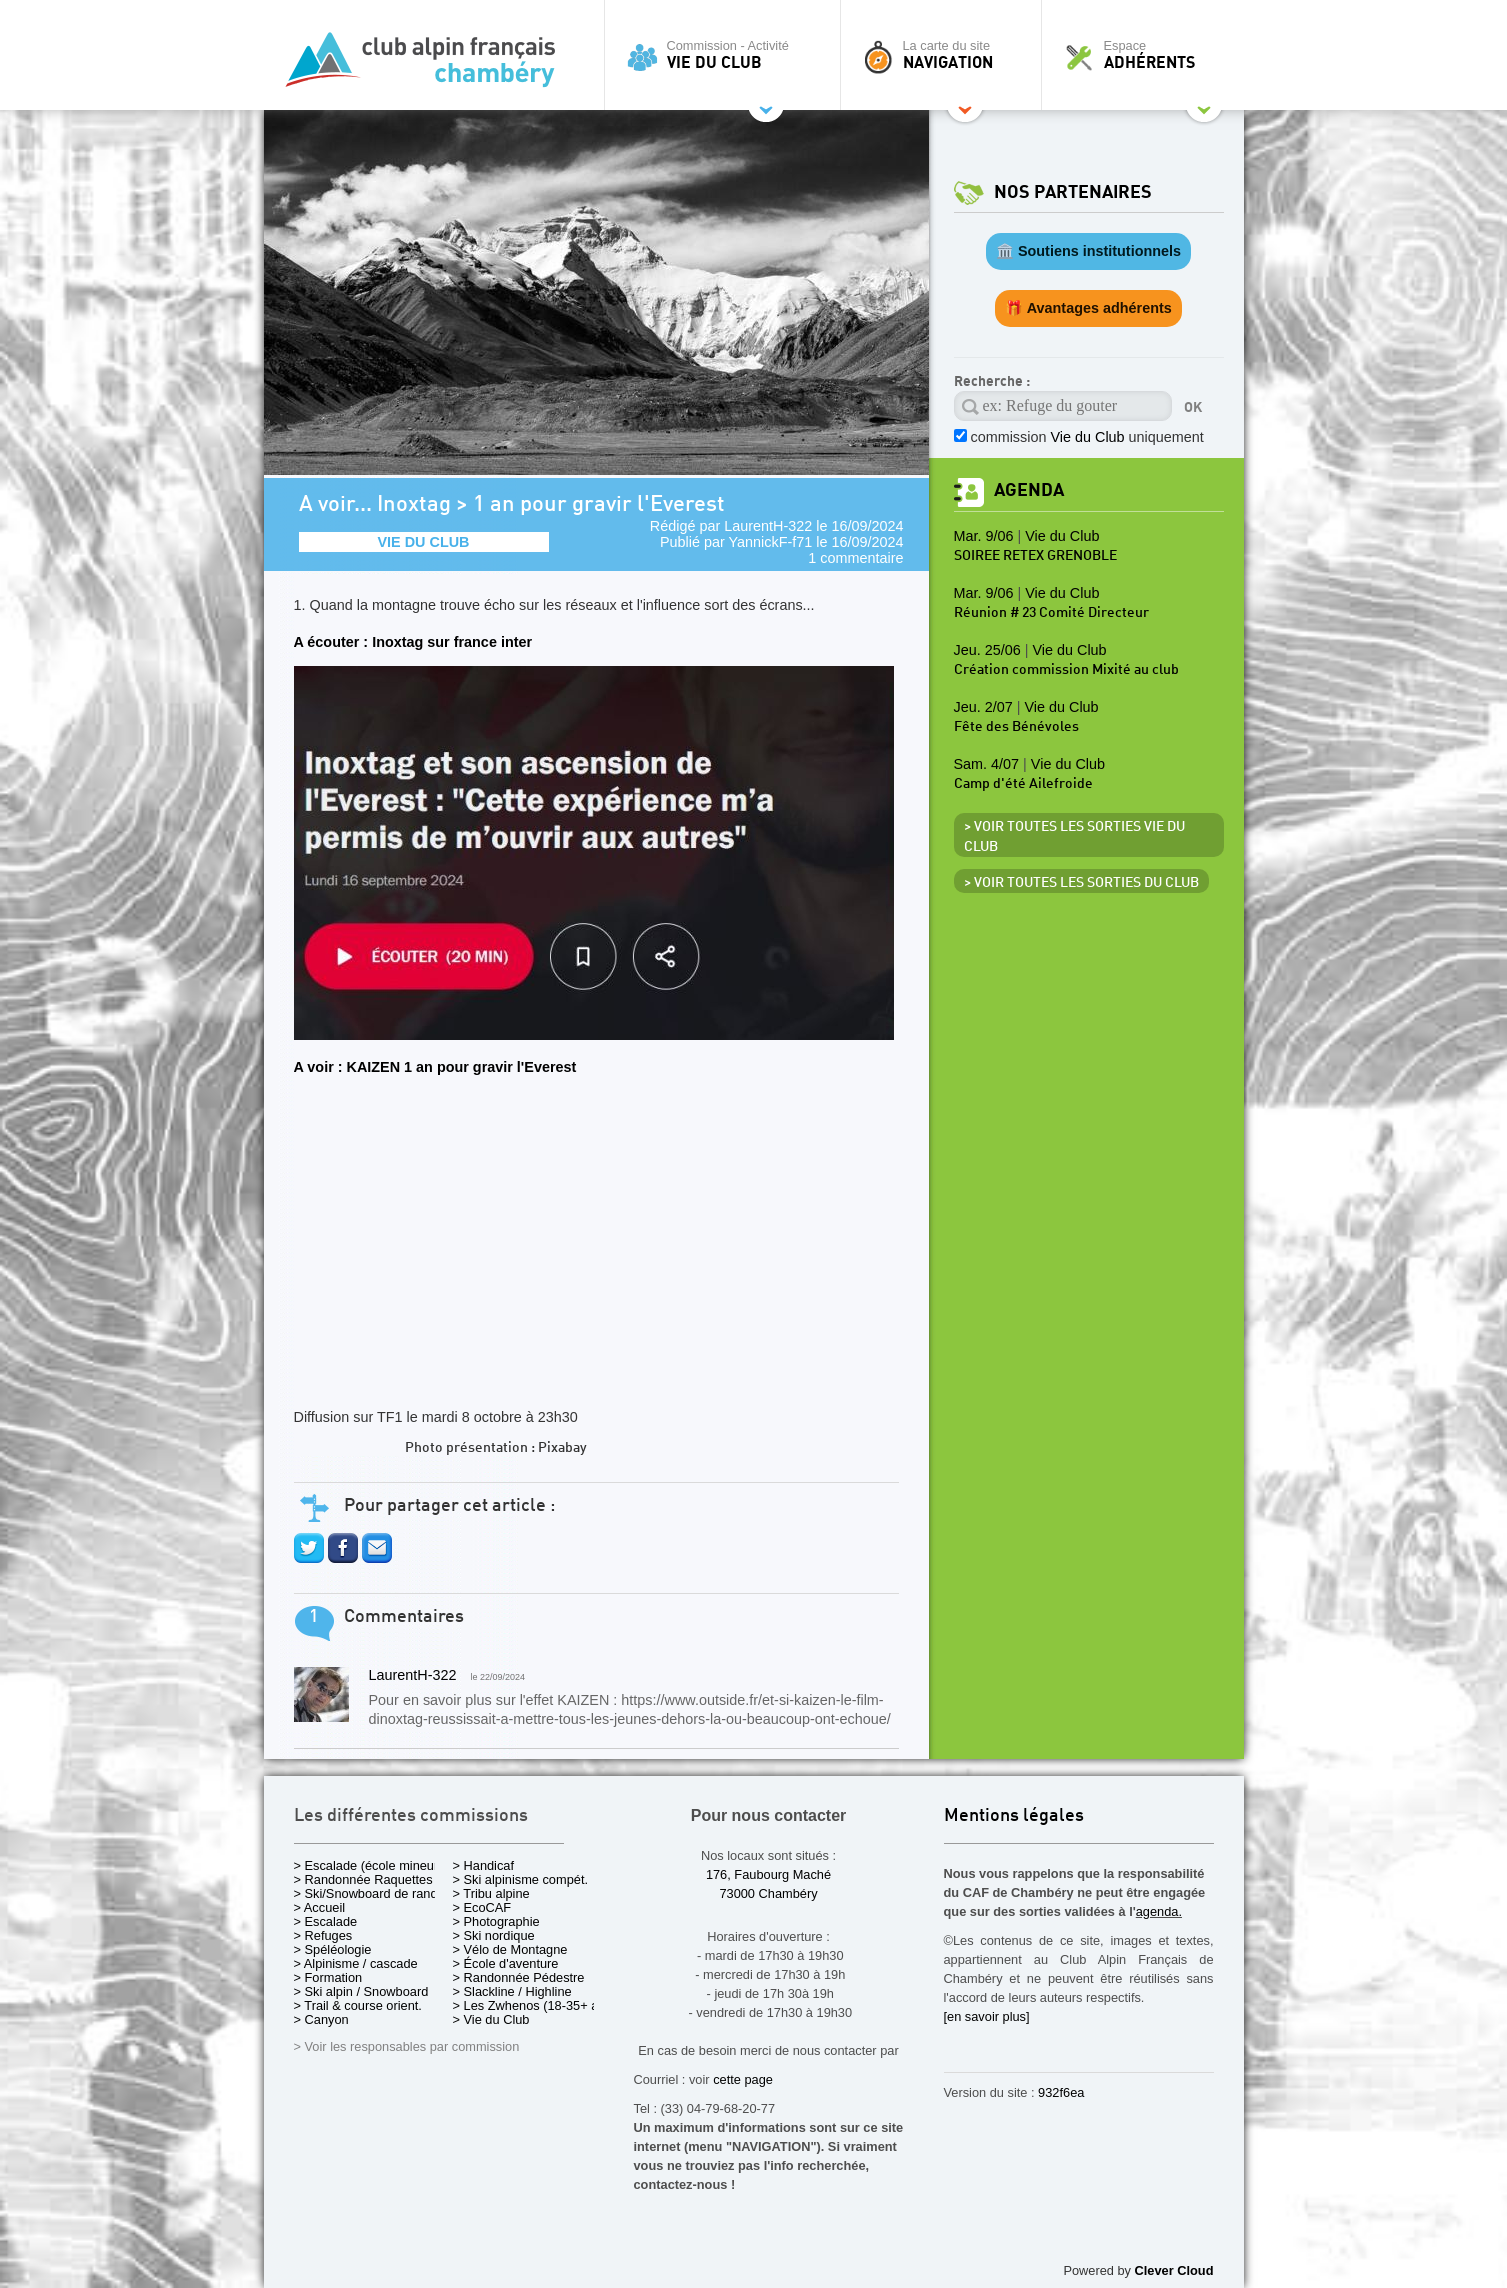  I want to click on A écouter : Inoxtag sur france inter, so click(413, 642).